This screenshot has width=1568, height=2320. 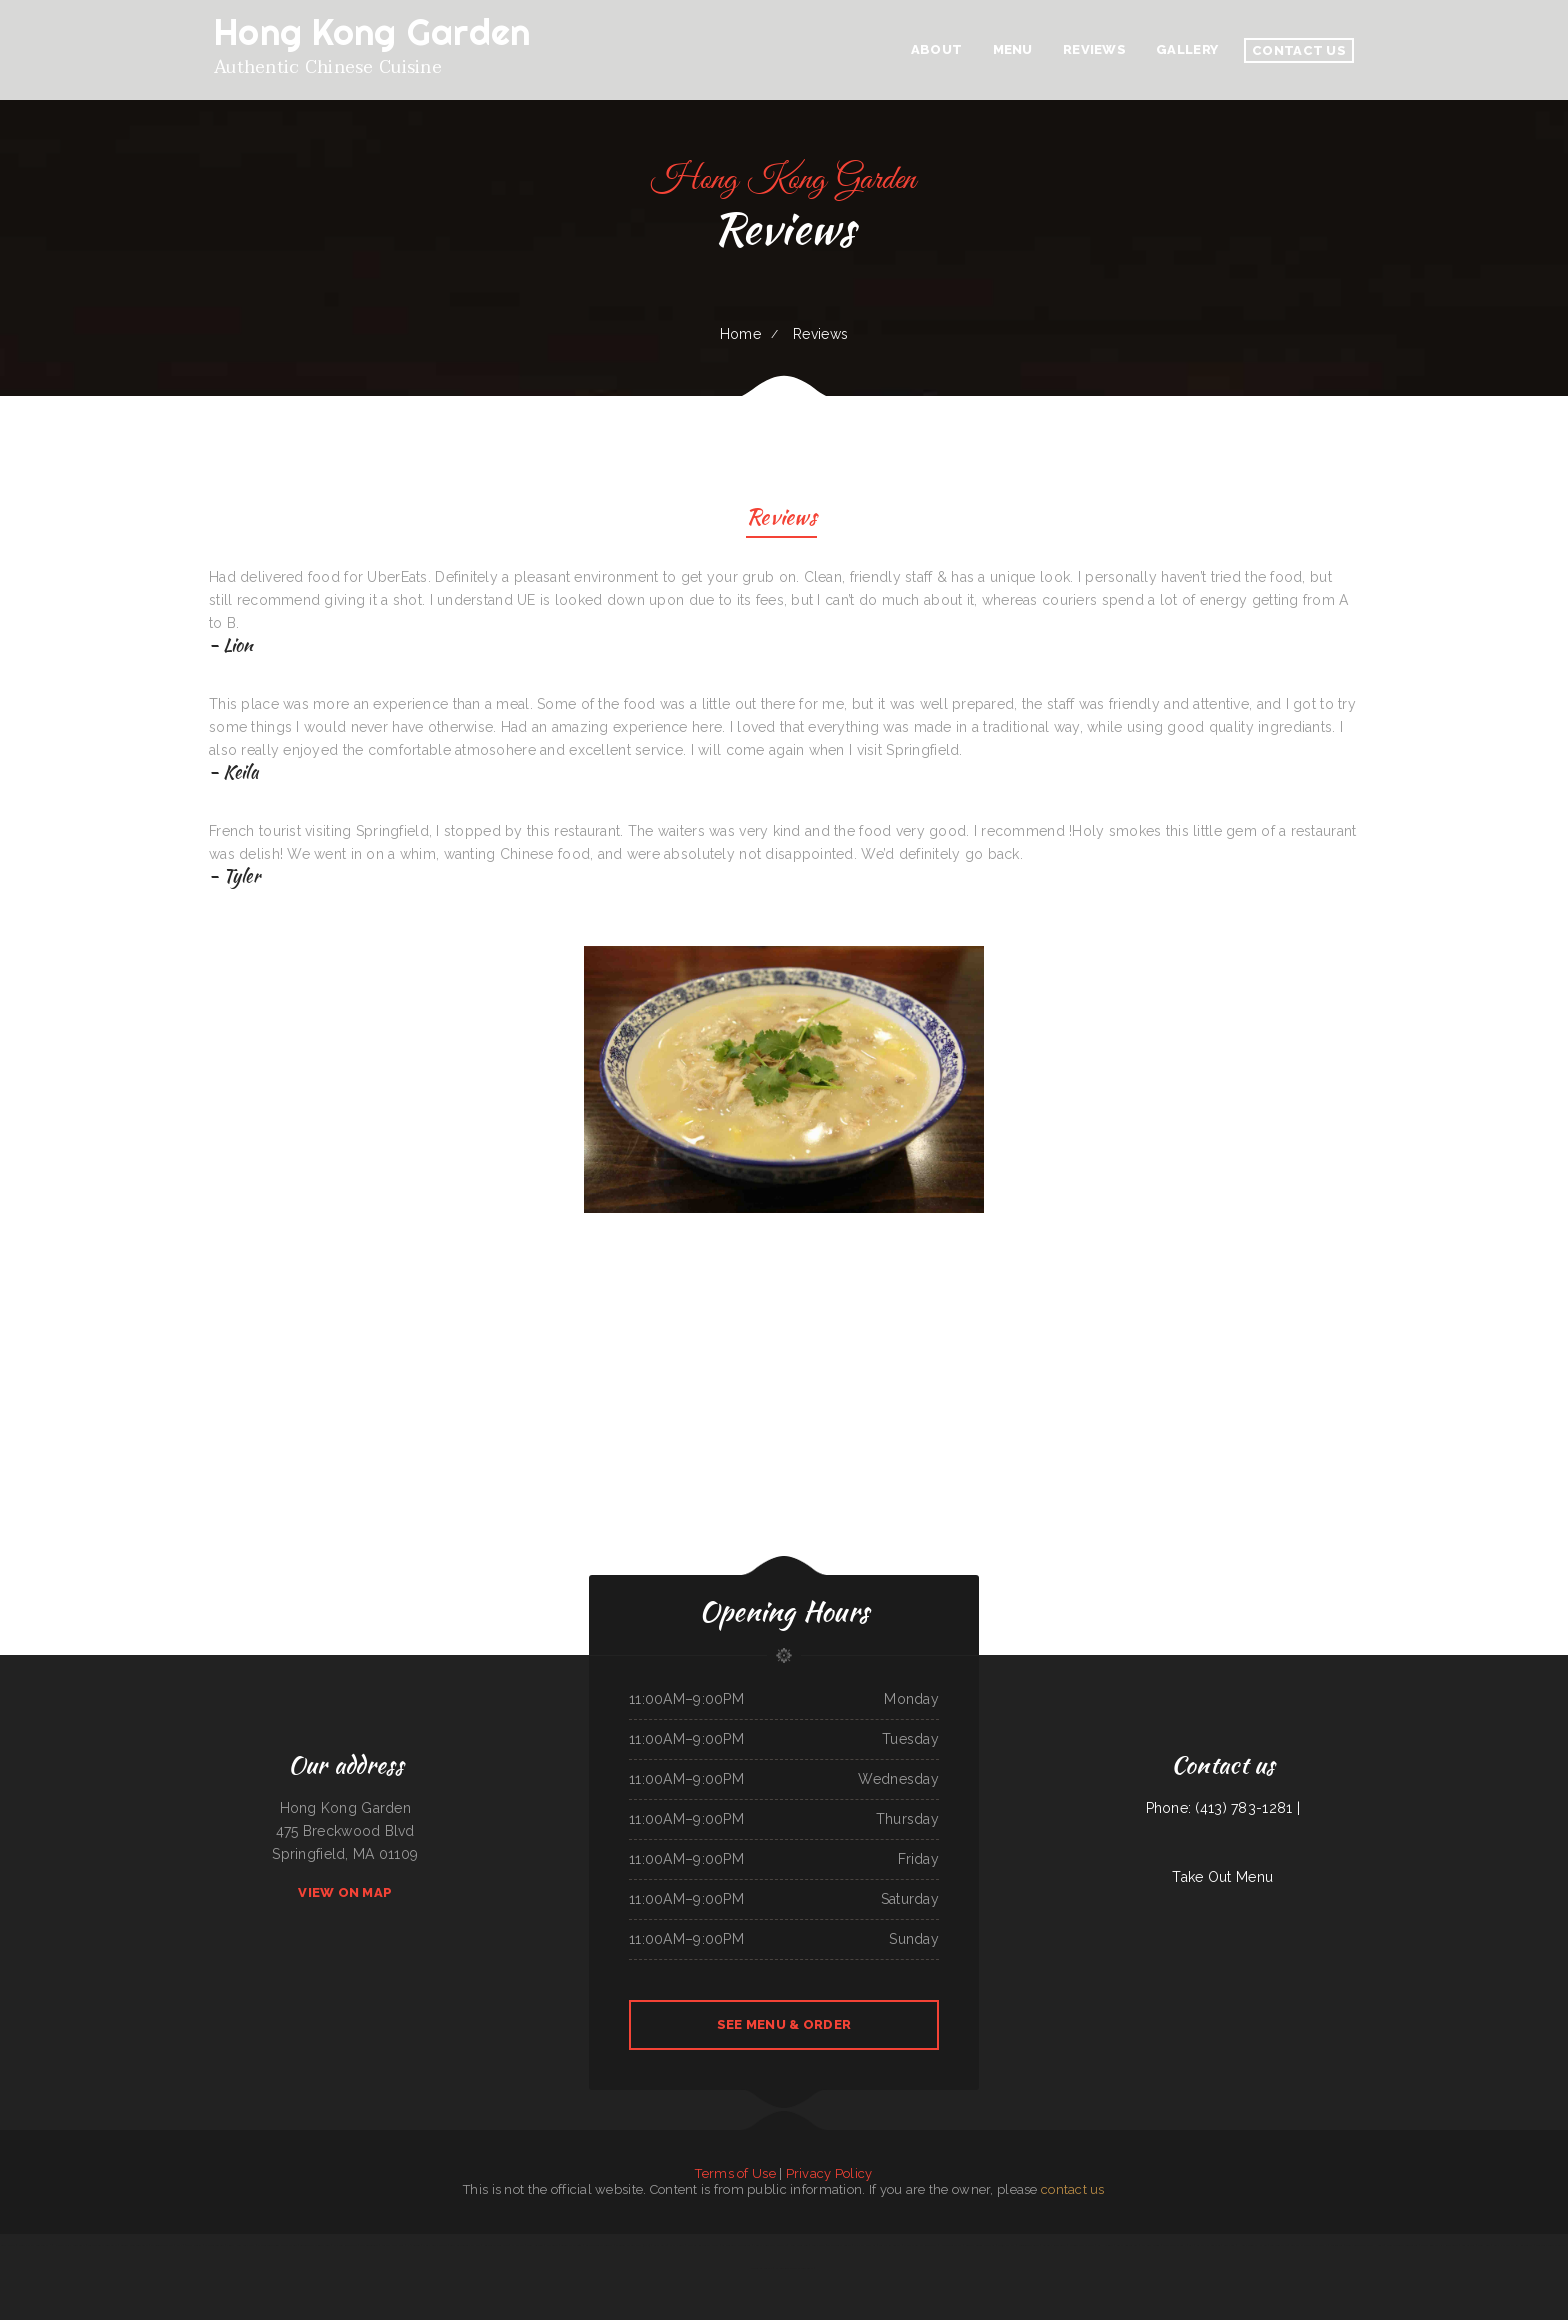 I want to click on Marvin‘s Tavern, so click(x=214, y=2245).